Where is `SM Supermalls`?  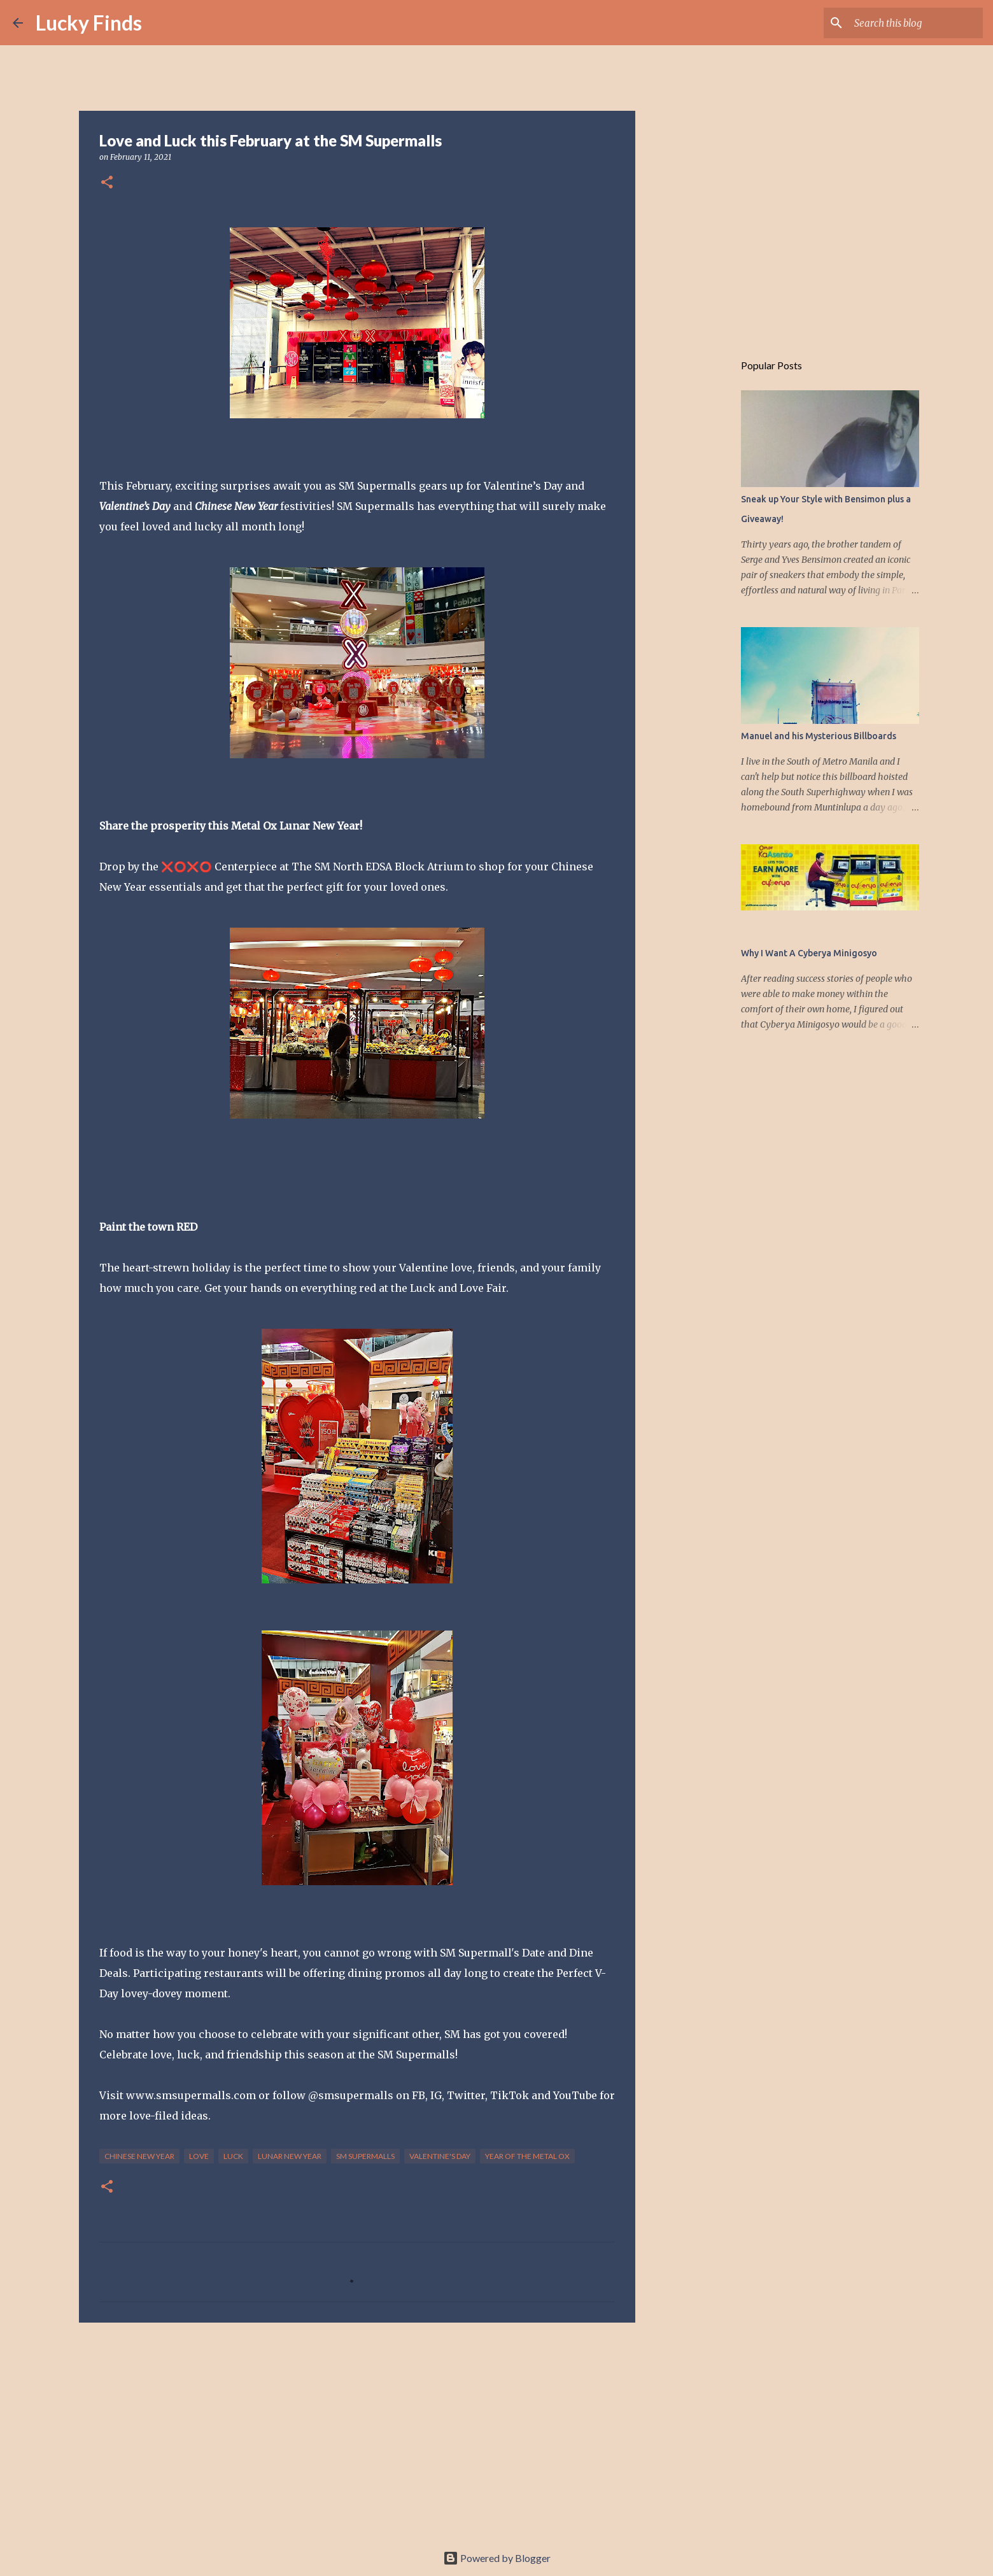
SM Supermalls is located at coordinates (365, 2156).